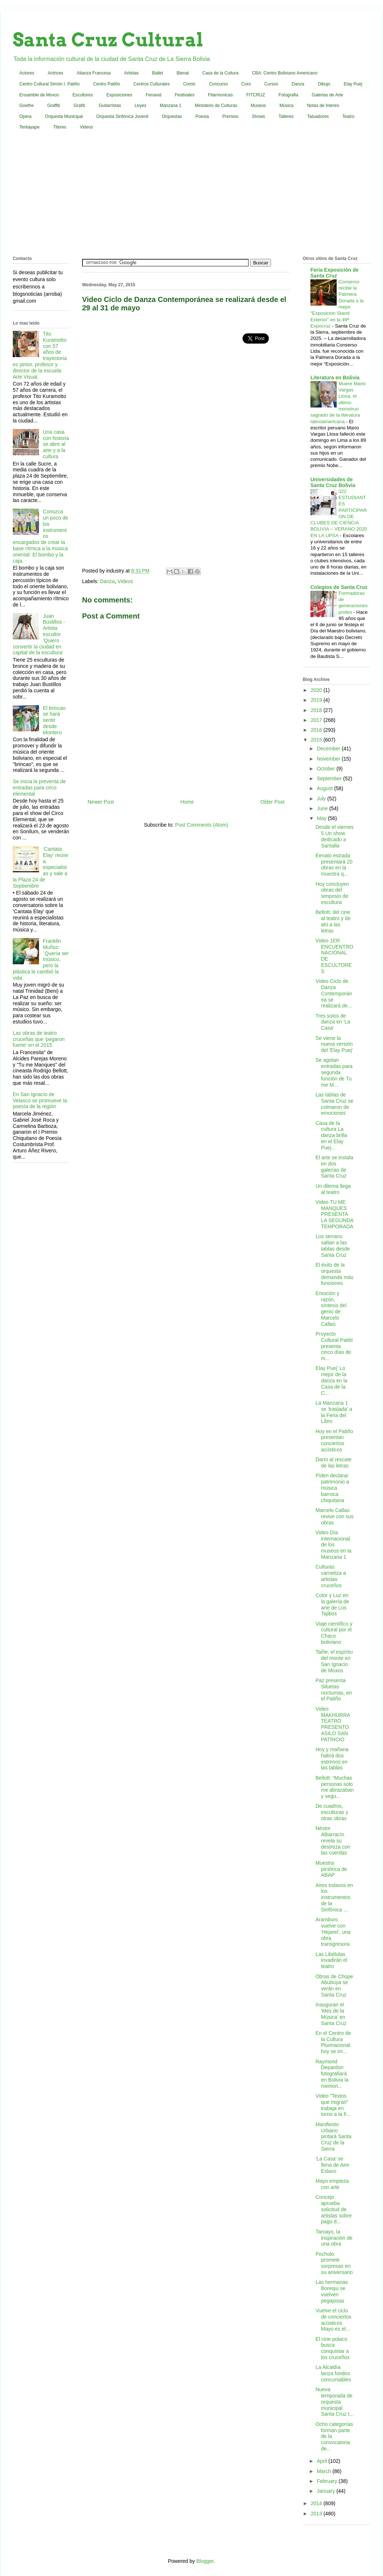 Image resolution: width=383 pixels, height=2576 pixels. I want to click on January, so click(326, 2491).